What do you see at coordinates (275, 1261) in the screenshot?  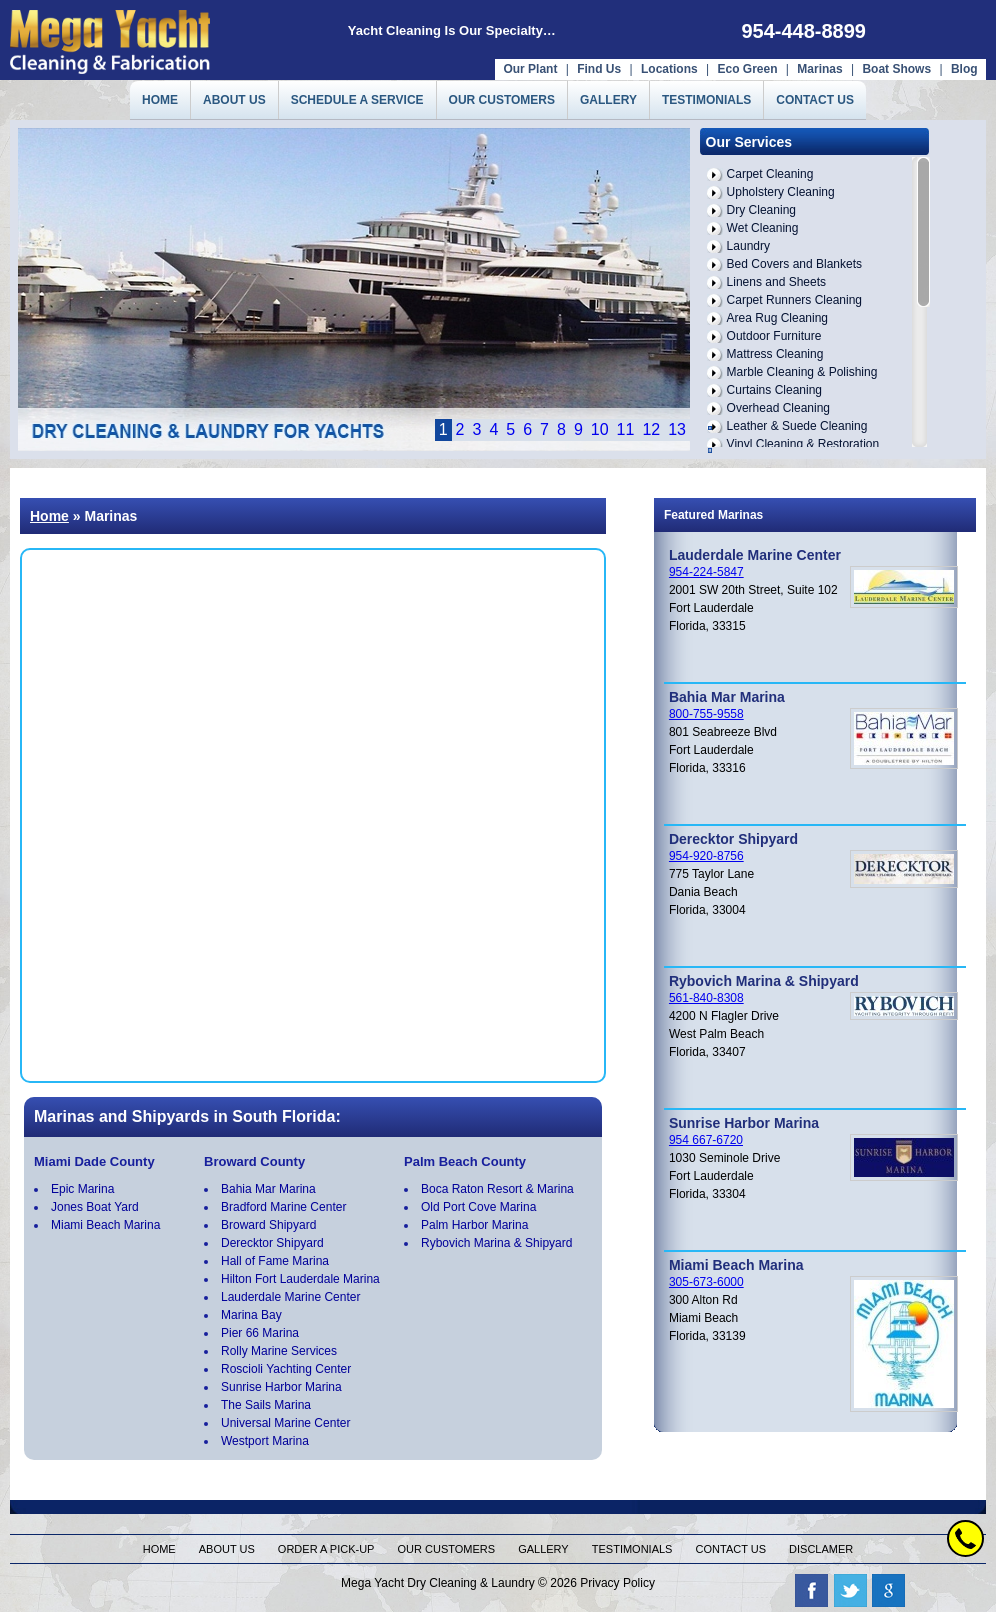 I see `Hall of Fame Marina` at bounding box center [275, 1261].